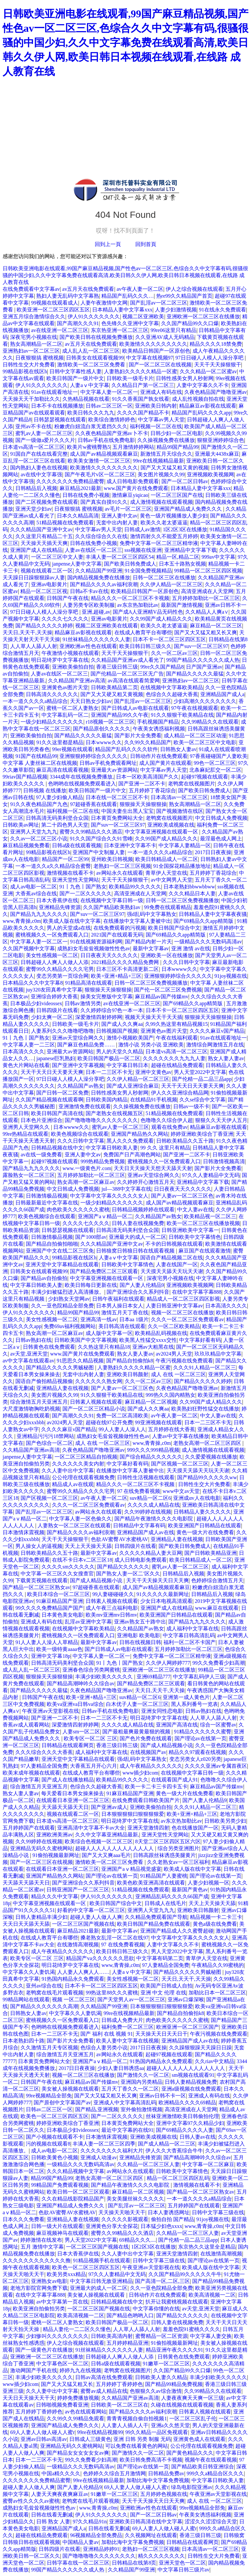 The image size is (251, 2576). I want to click on 欧美亚洲一区二区三区四区五区, so click(53, 309).